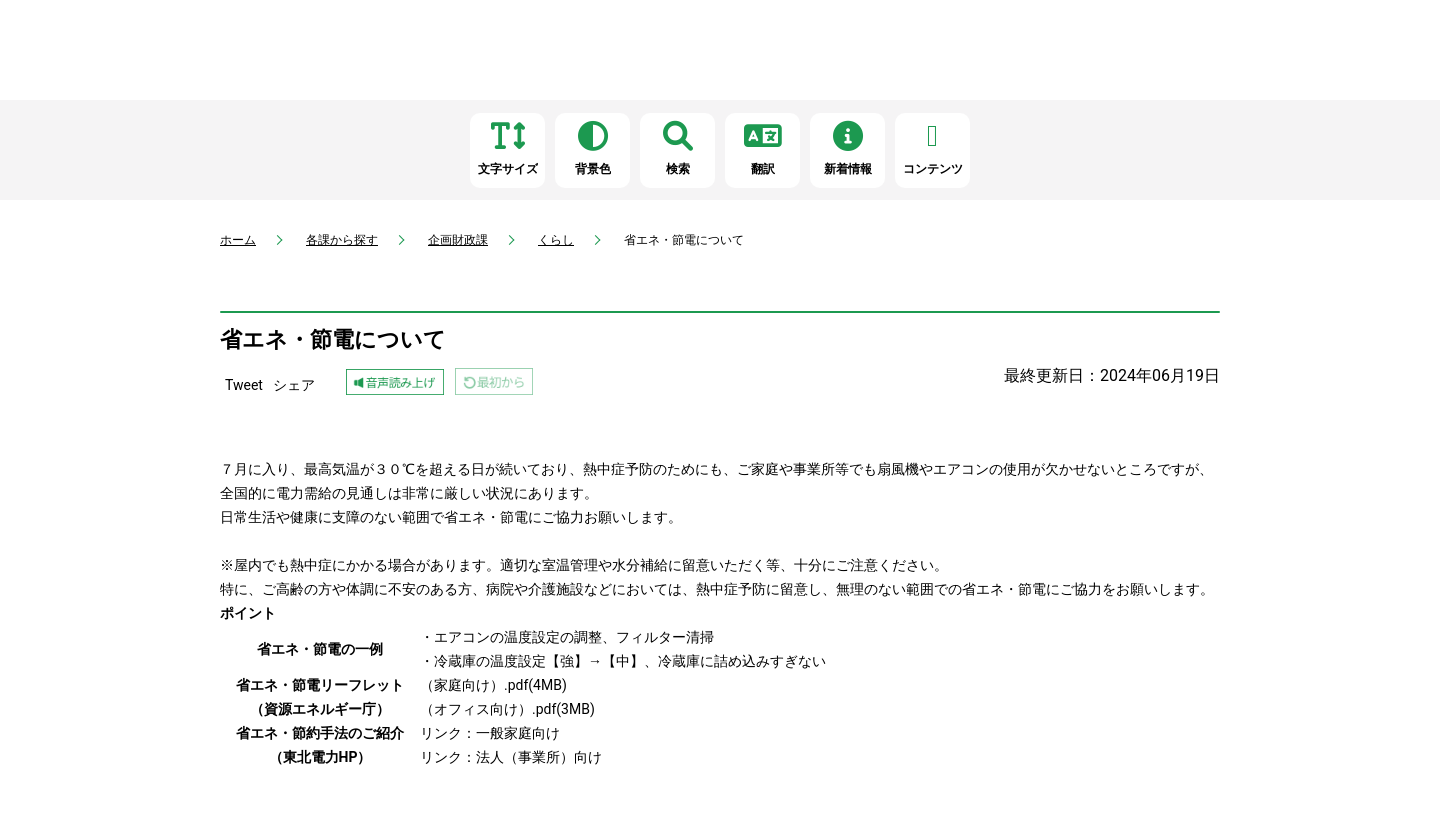  What do you see at coordinates (244, 385) in the screenshot?
I see `Tweet` at bounding box center [244, 385].